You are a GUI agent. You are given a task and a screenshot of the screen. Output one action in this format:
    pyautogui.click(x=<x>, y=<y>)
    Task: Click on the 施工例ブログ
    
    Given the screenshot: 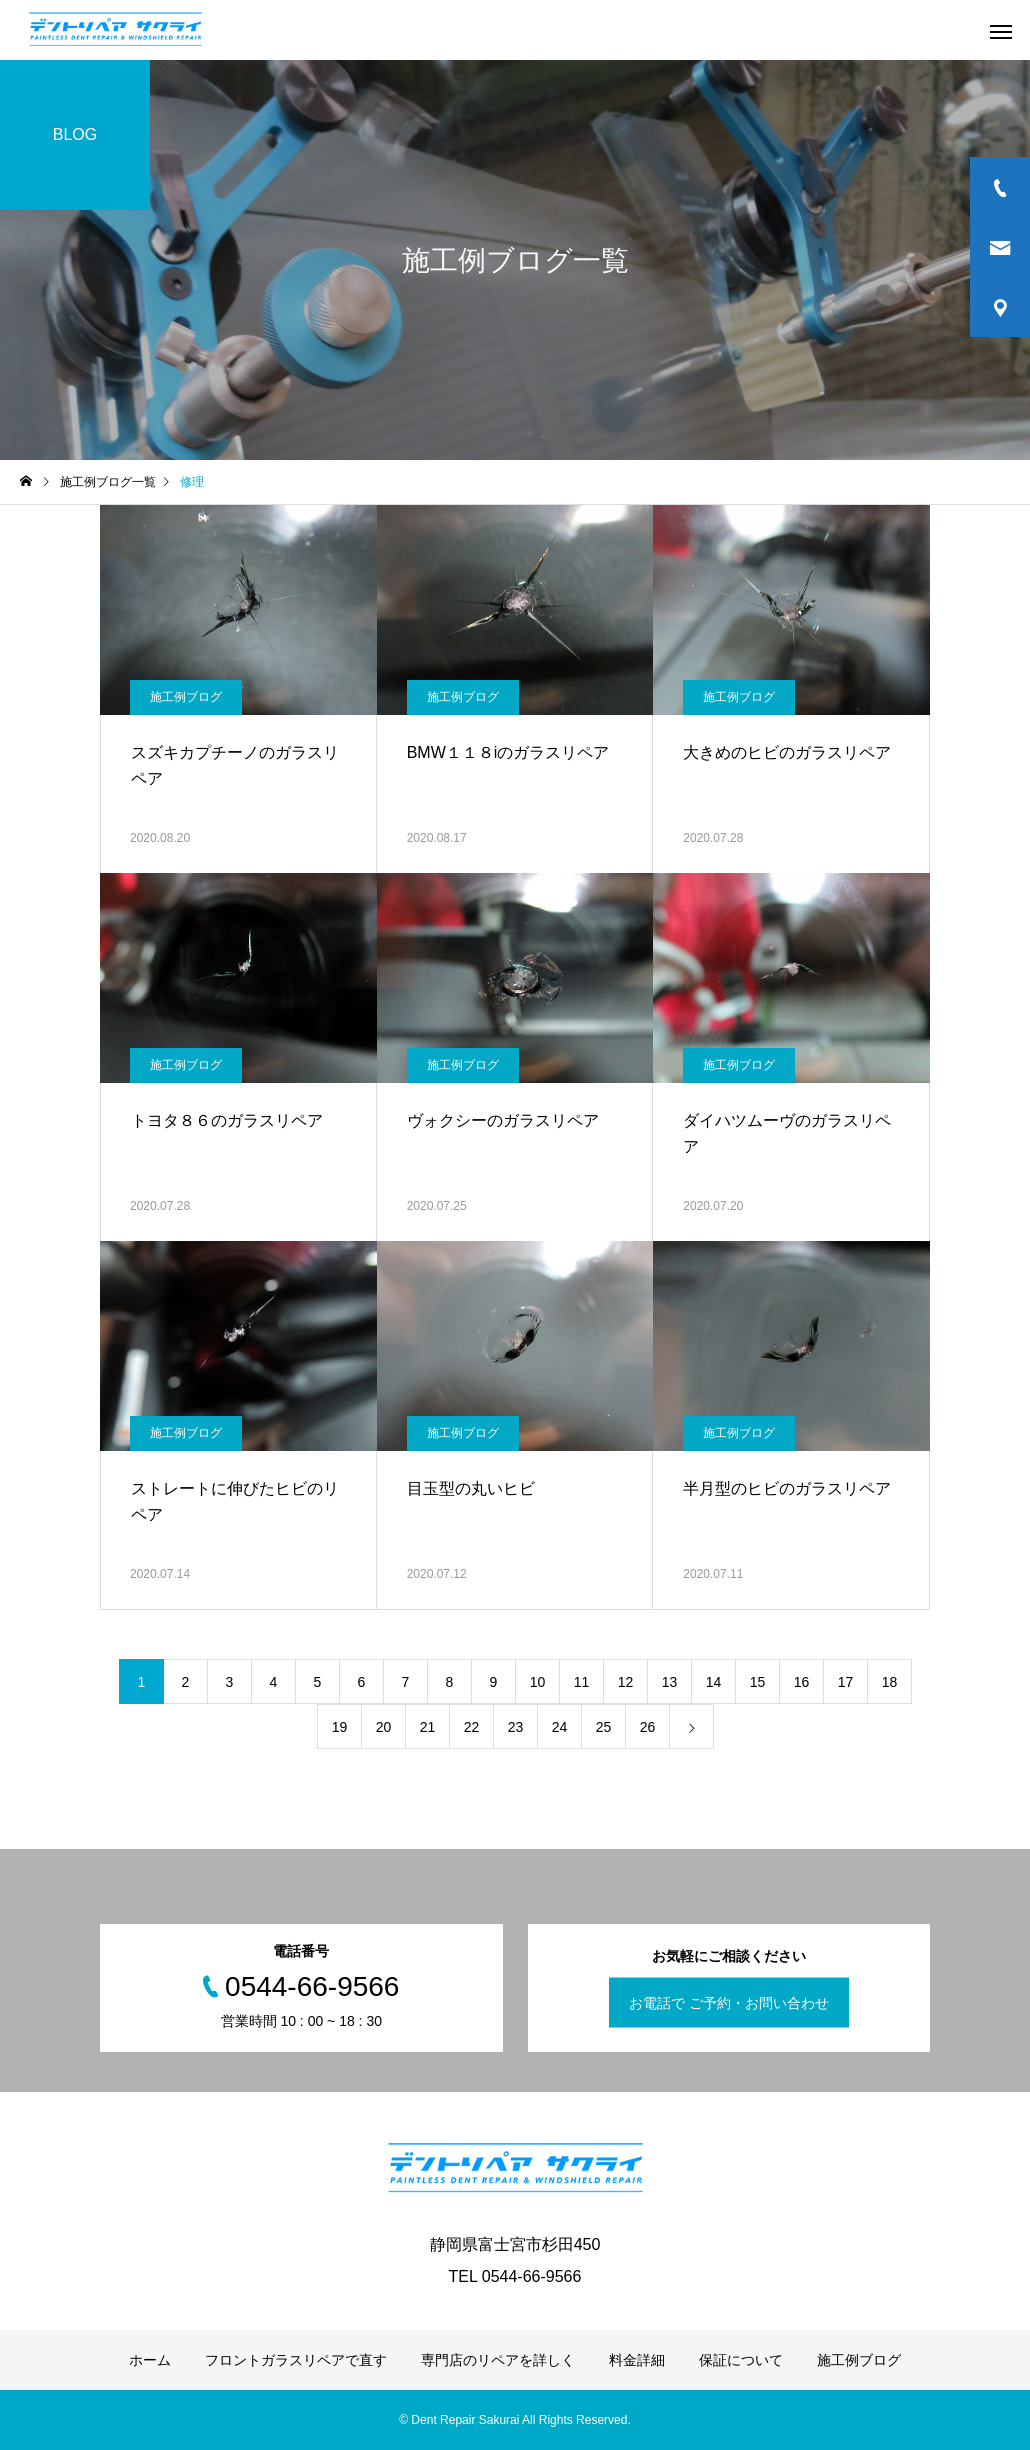 What is the action you would take?
    pyautogui.click(x=186, y=697)
    